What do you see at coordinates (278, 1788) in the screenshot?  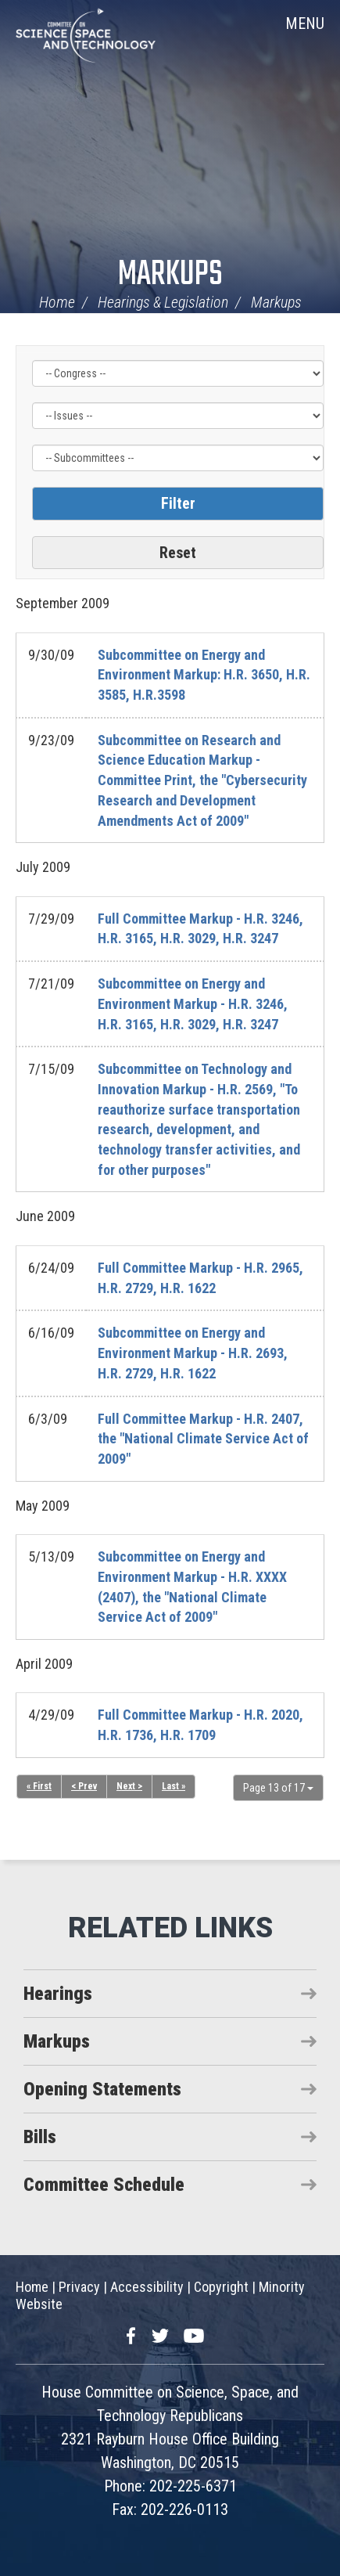 I see `Page 13 of 17` at bounding box center [278, 1788].